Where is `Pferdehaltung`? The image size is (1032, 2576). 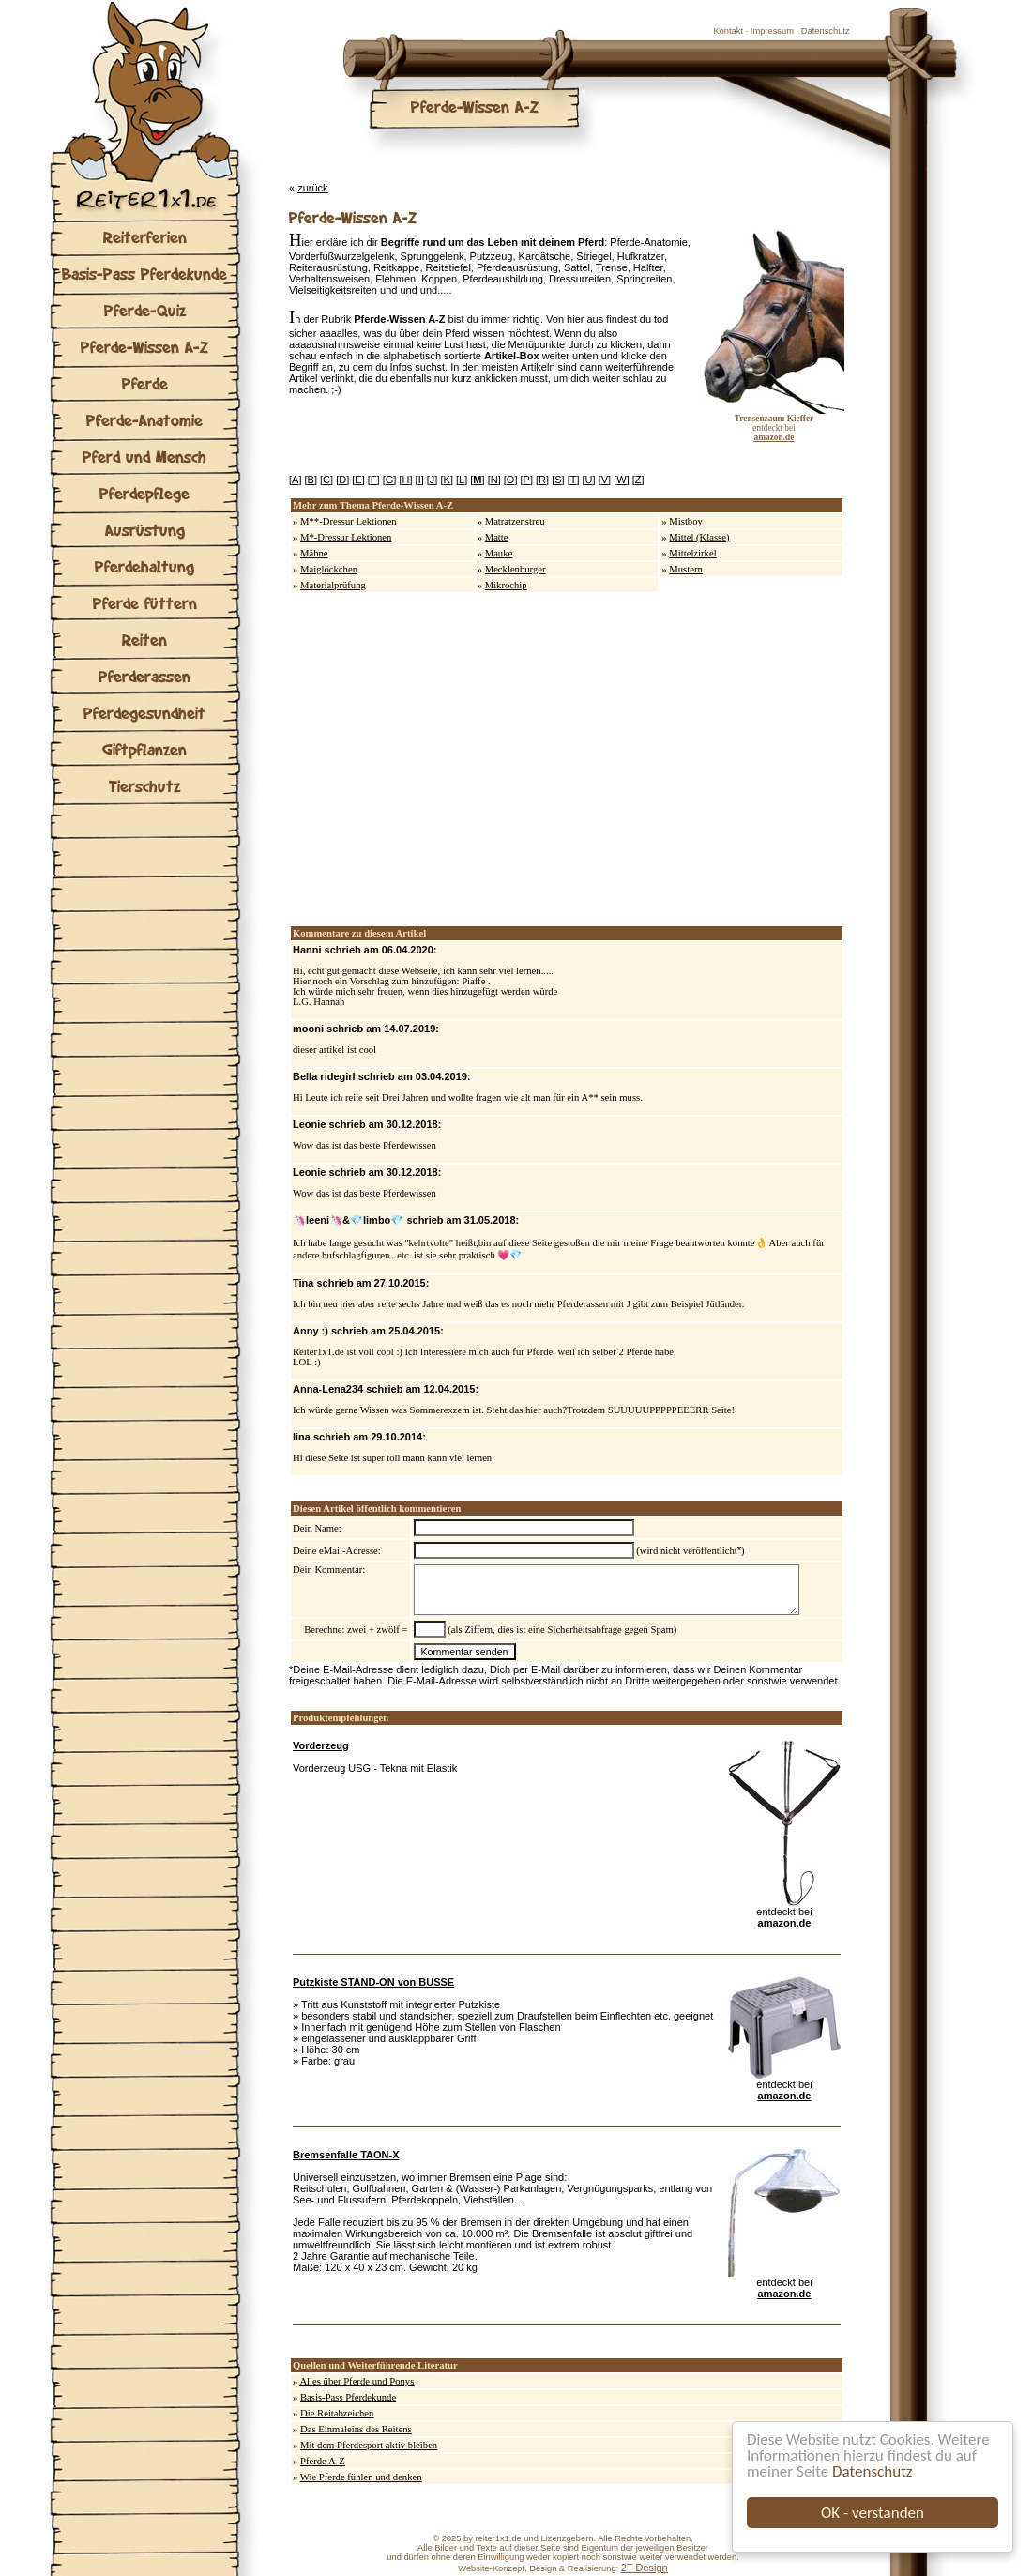
Pferdehaltung is located at coordinates (144, 566).